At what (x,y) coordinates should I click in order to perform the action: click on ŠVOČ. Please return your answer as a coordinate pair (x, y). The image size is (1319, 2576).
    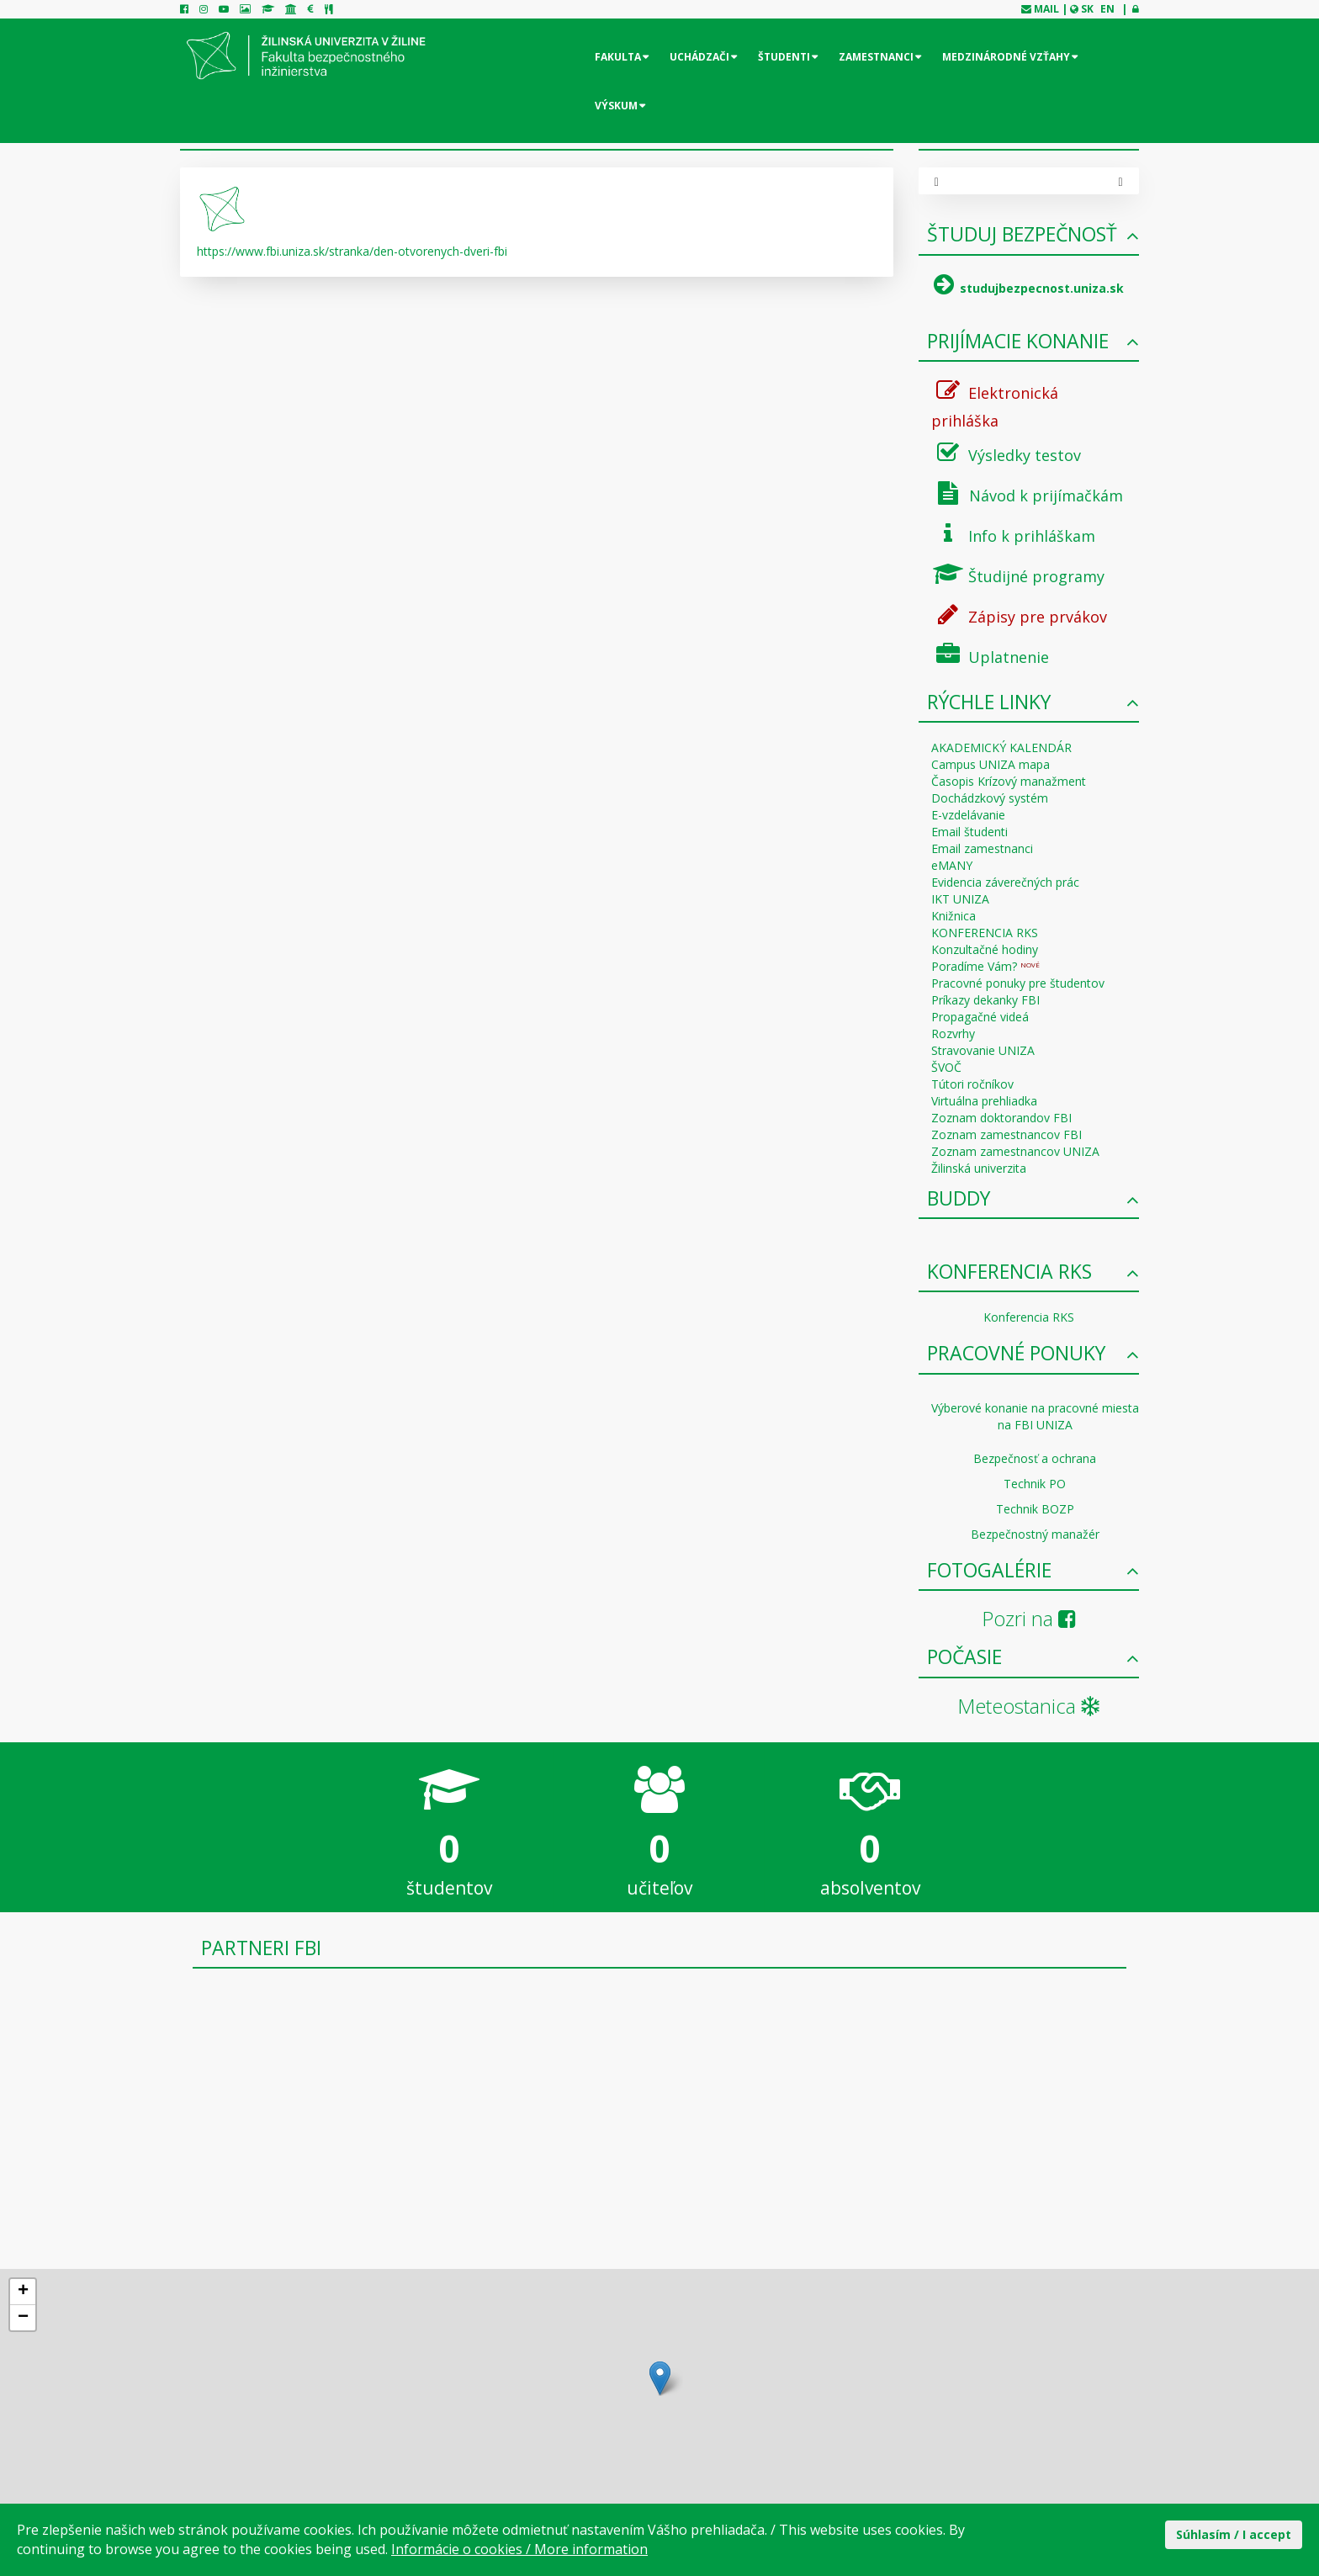
    Looking at the image, I should click on (946, 1067).